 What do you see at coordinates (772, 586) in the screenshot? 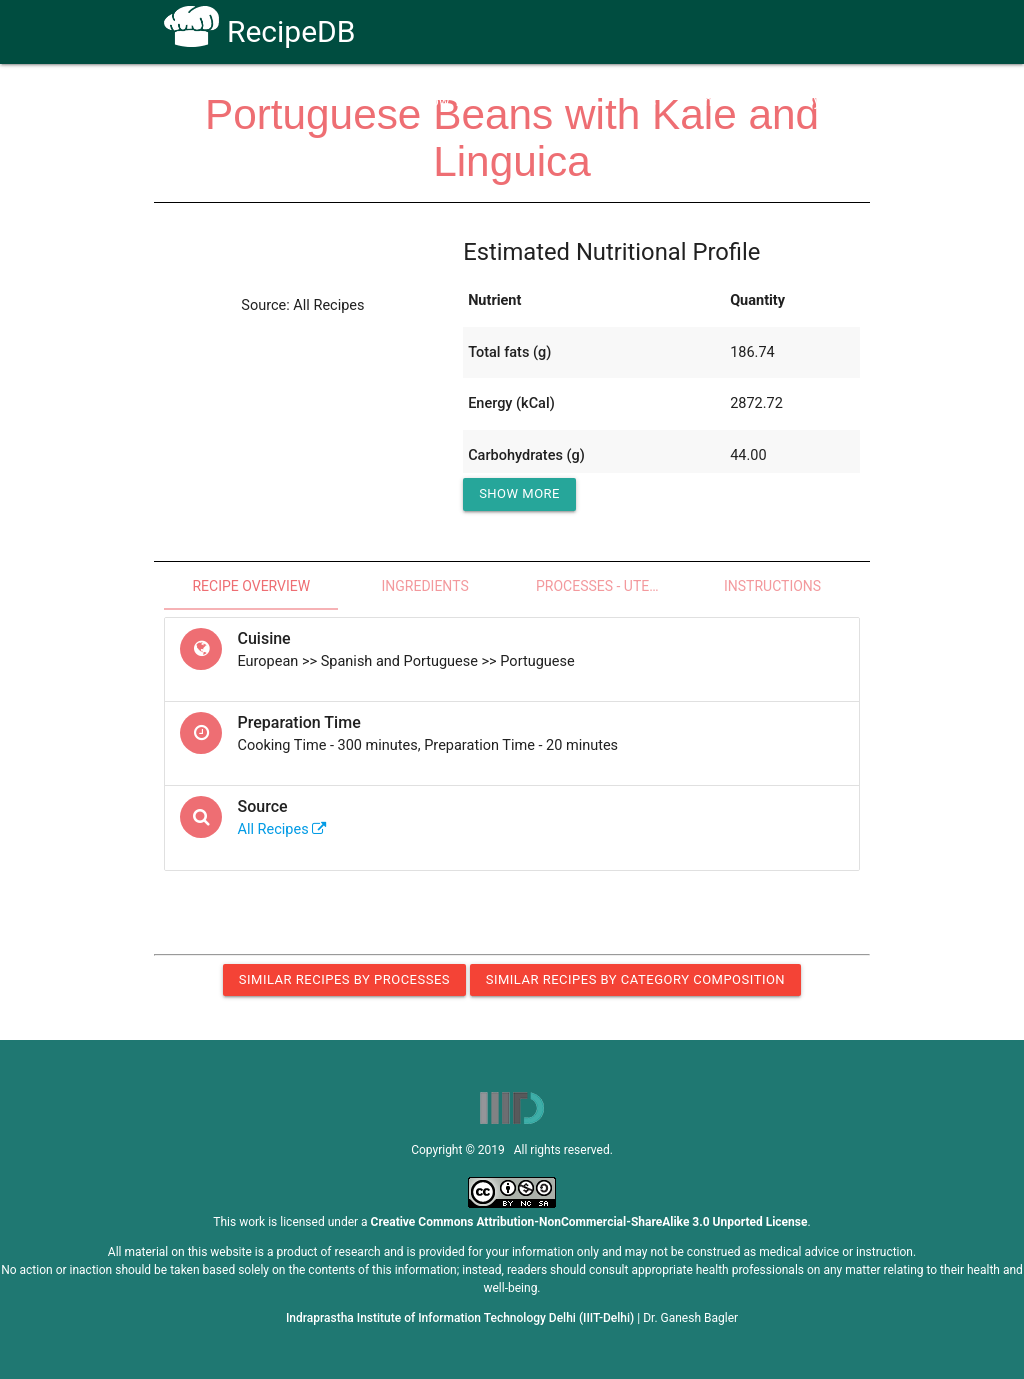
I see `Instructions` at bounding box center [772, 586].